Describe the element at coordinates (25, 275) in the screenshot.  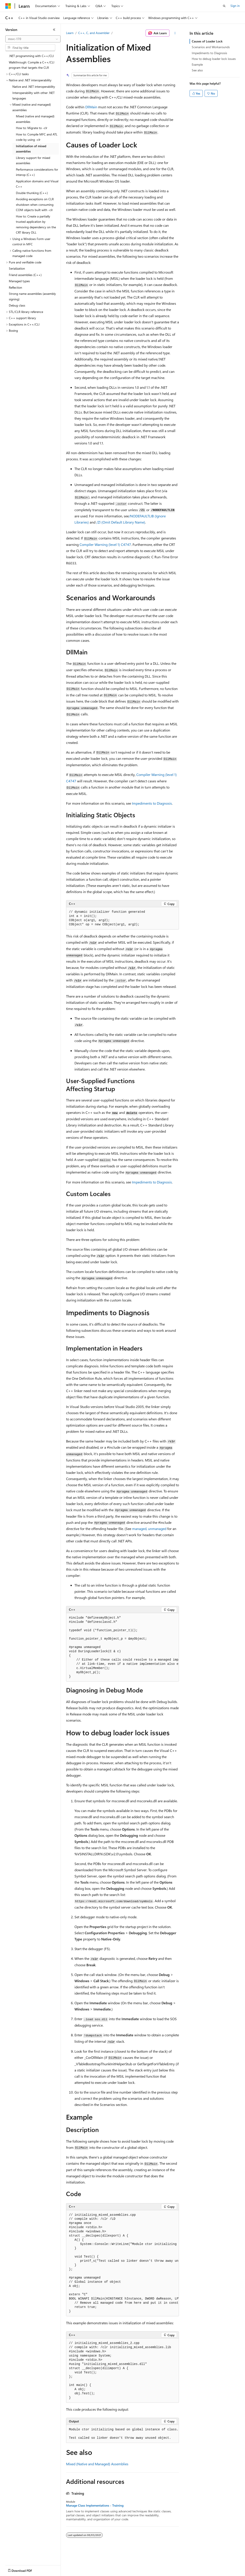
I see `Friend assemblies (C++) [treeitem]` at that location.